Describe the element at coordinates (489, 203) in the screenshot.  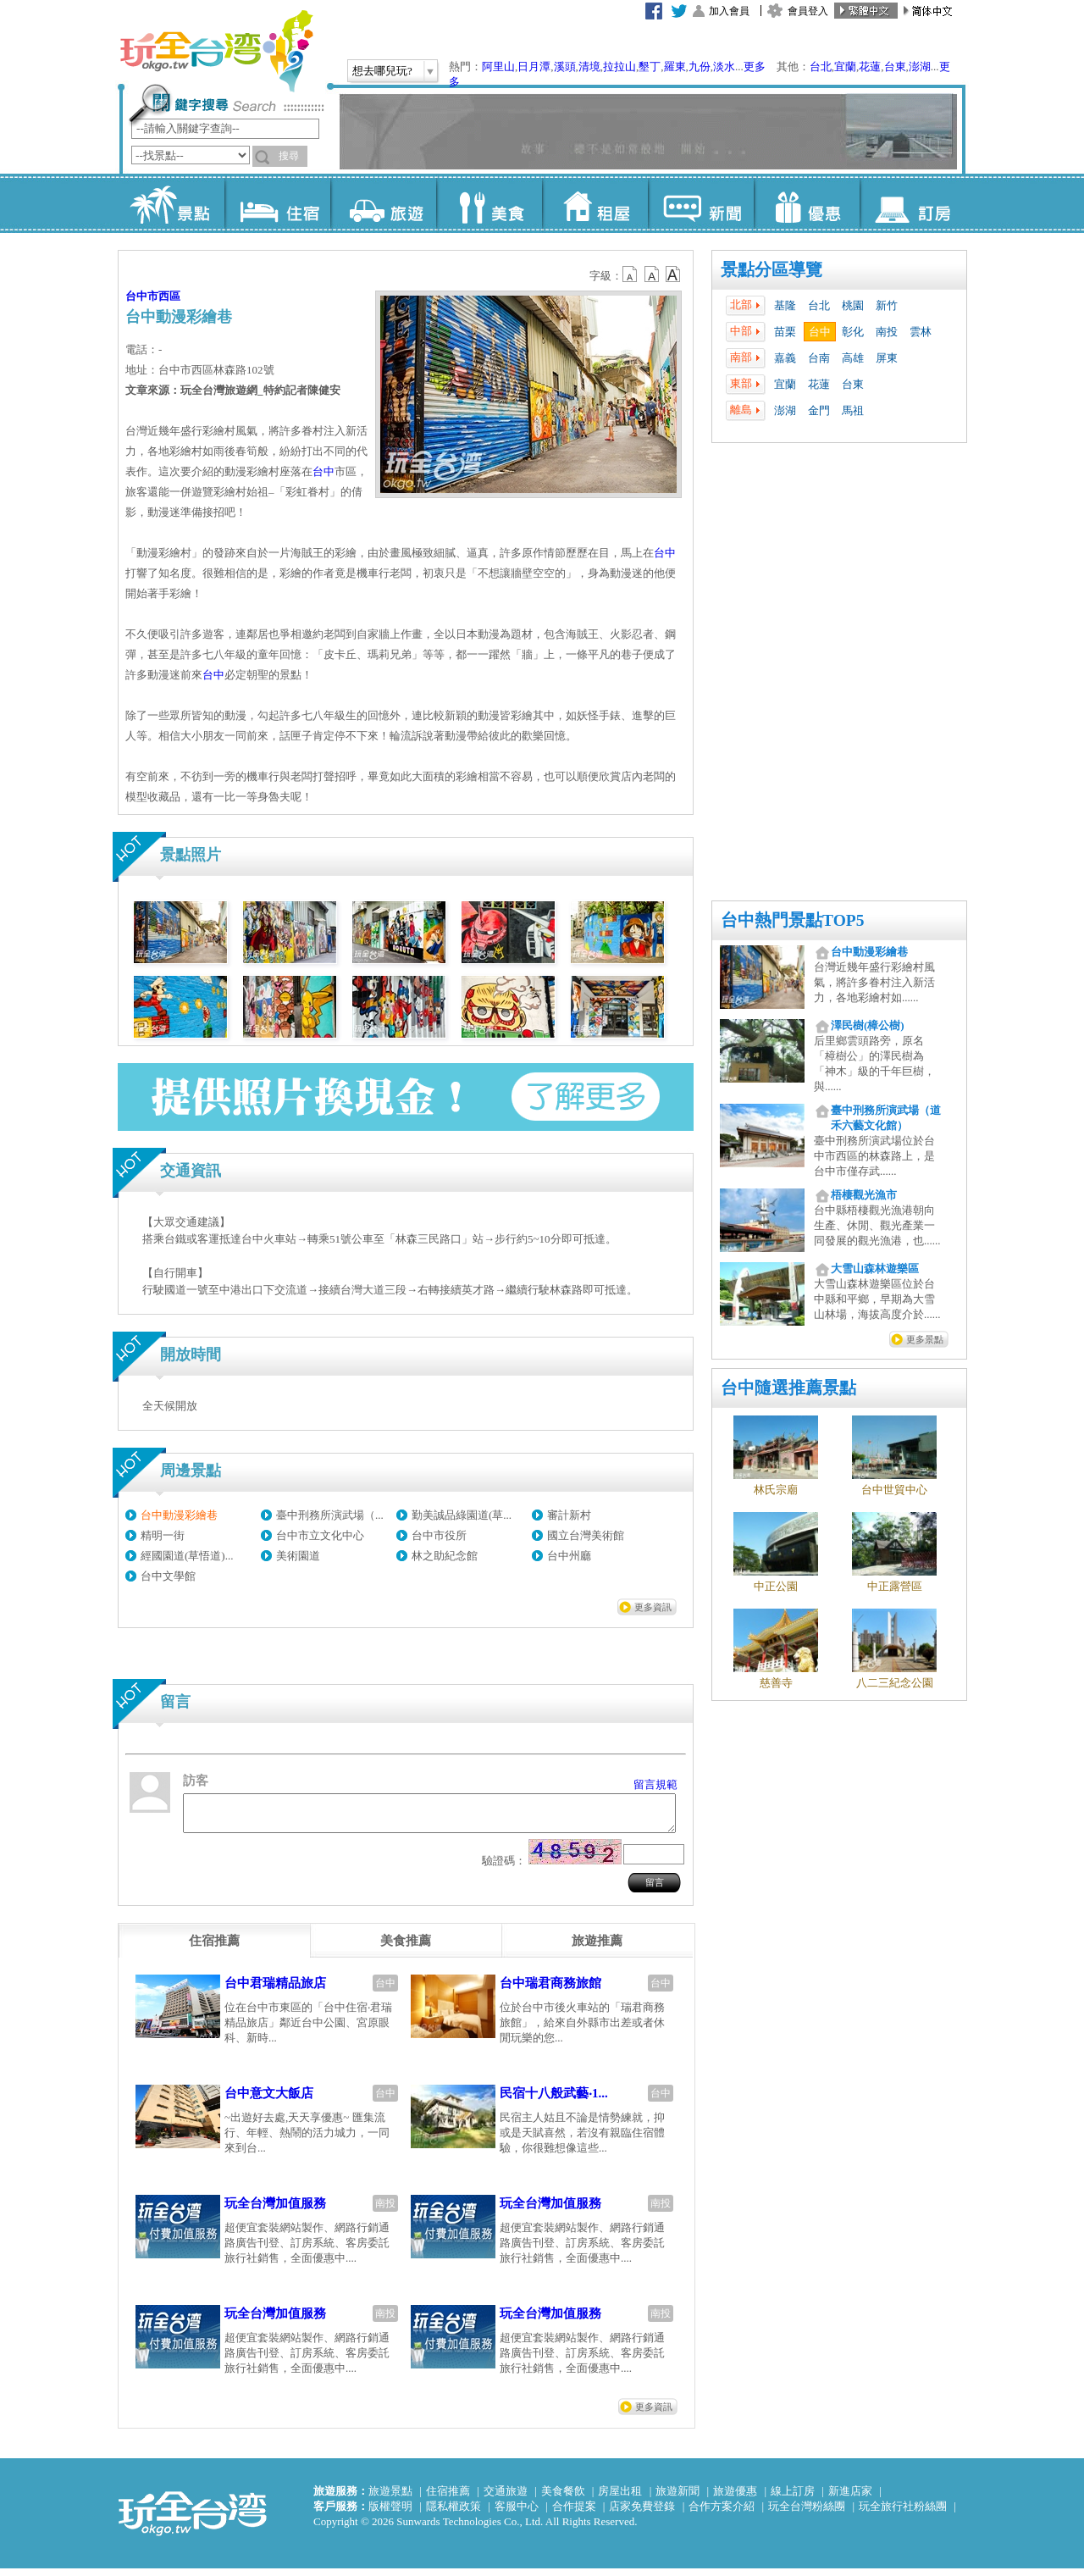
I see `美食` at that location.